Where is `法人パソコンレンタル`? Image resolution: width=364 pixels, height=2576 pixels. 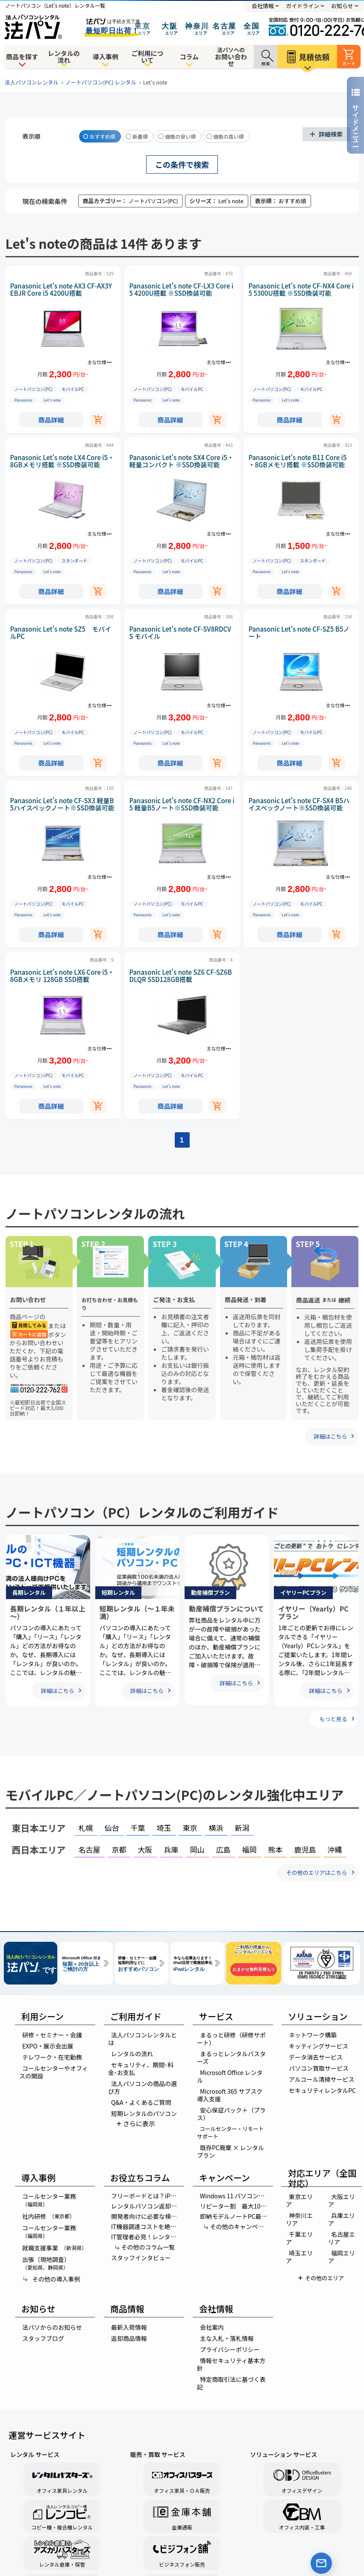
法人パソコンレンタル is located at coordinates (32, 82).